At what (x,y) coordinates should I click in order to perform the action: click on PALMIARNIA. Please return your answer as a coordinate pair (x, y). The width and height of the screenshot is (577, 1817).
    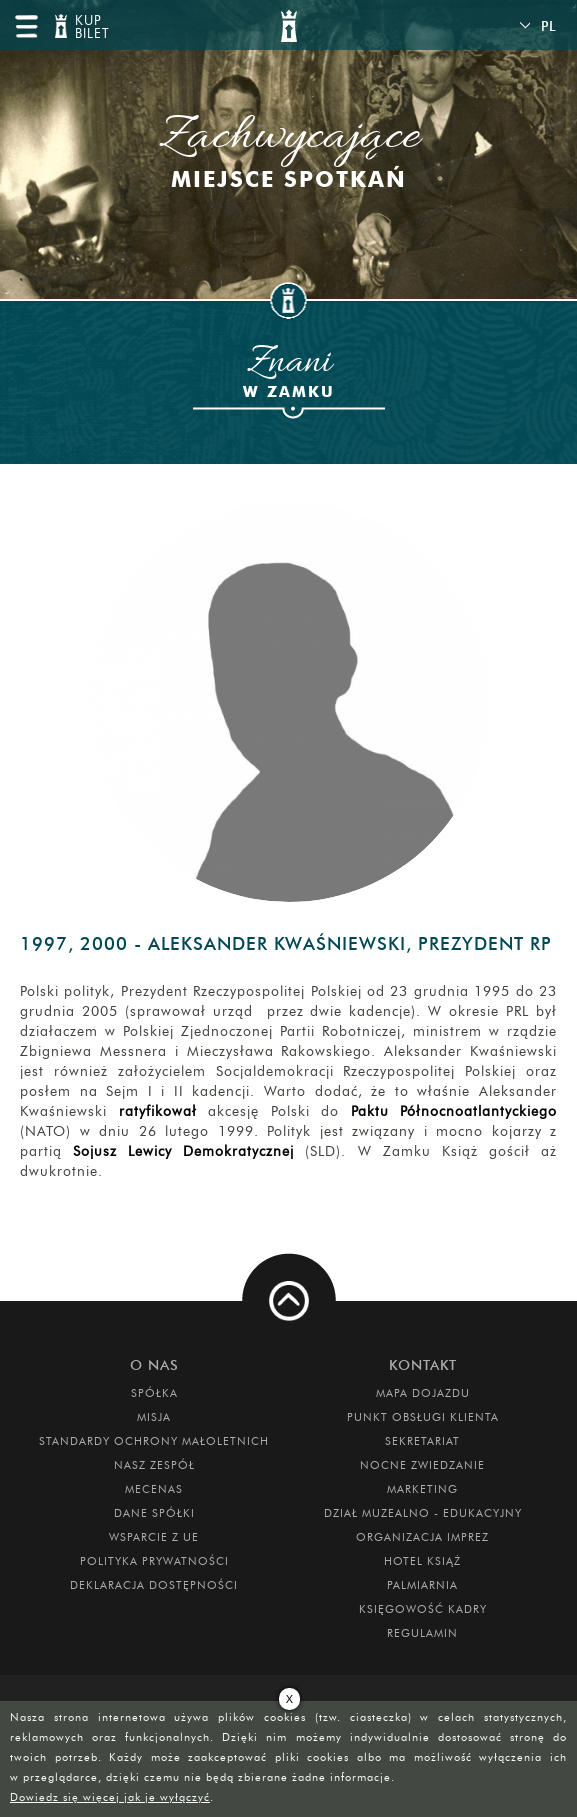
    Looking at the image, I should click on (422, 1585).